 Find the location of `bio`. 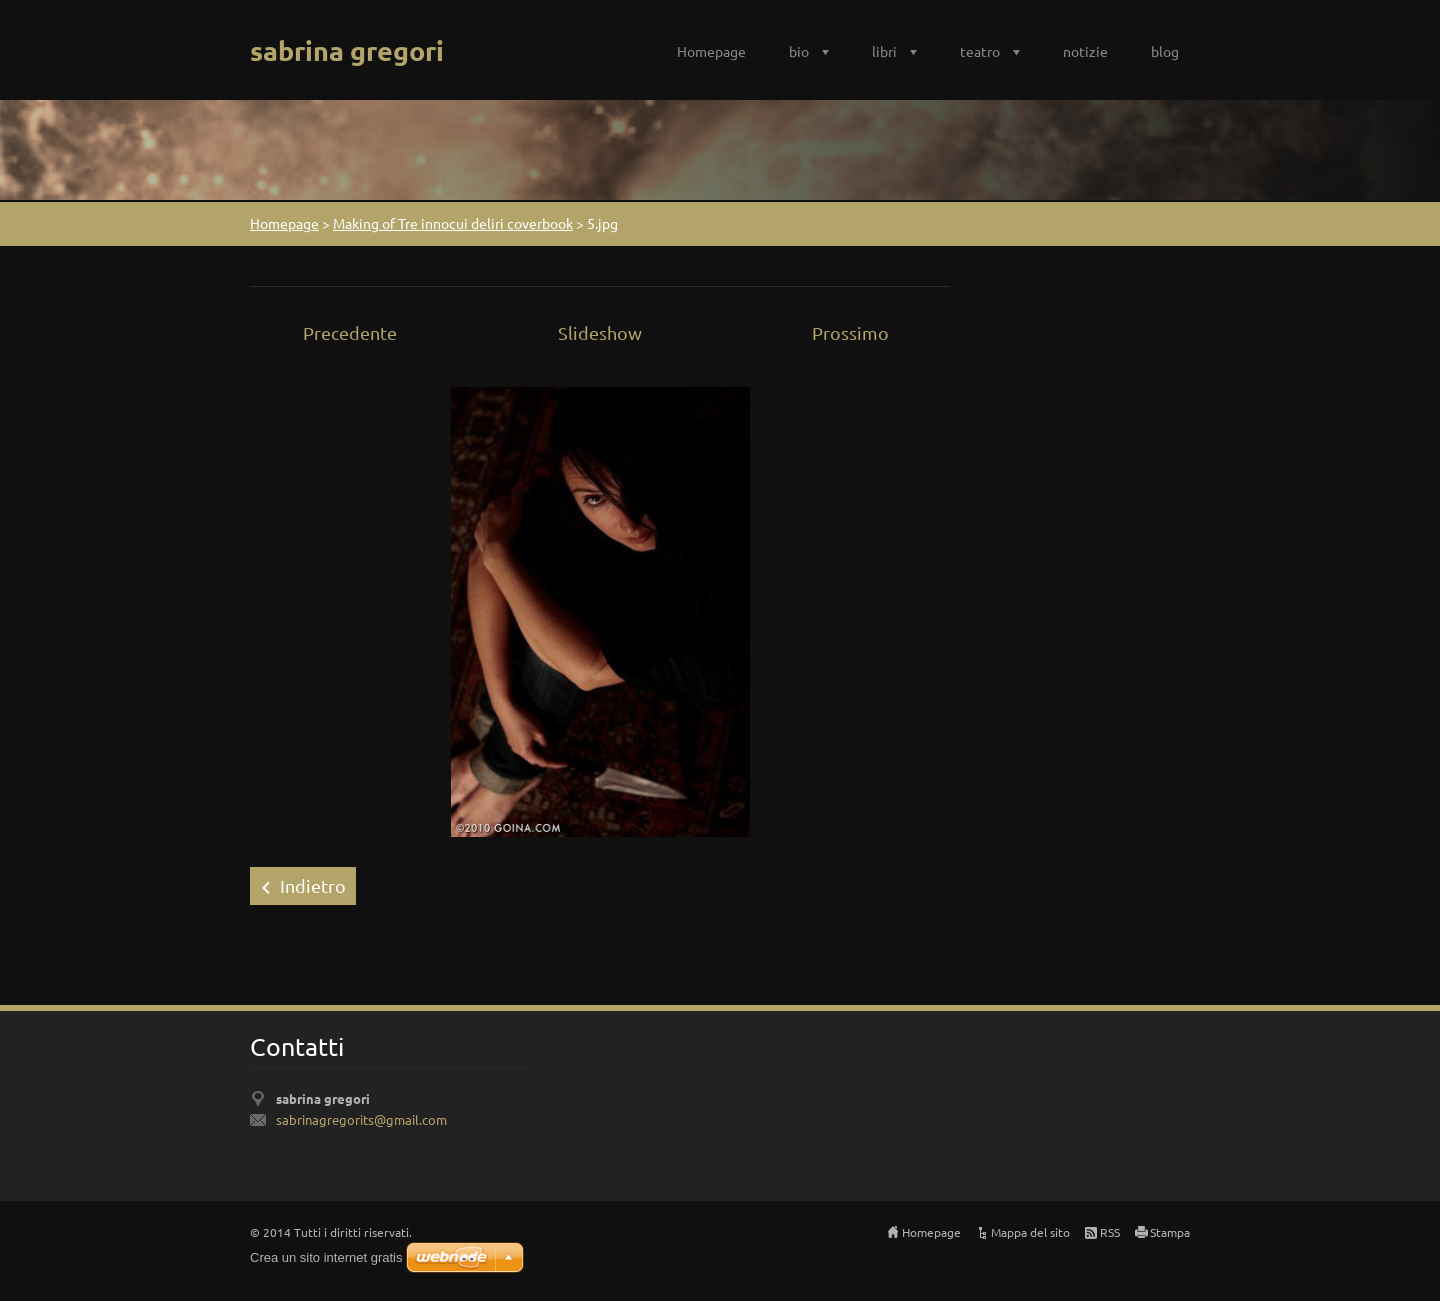

bio is located at coordinates (799, 51).